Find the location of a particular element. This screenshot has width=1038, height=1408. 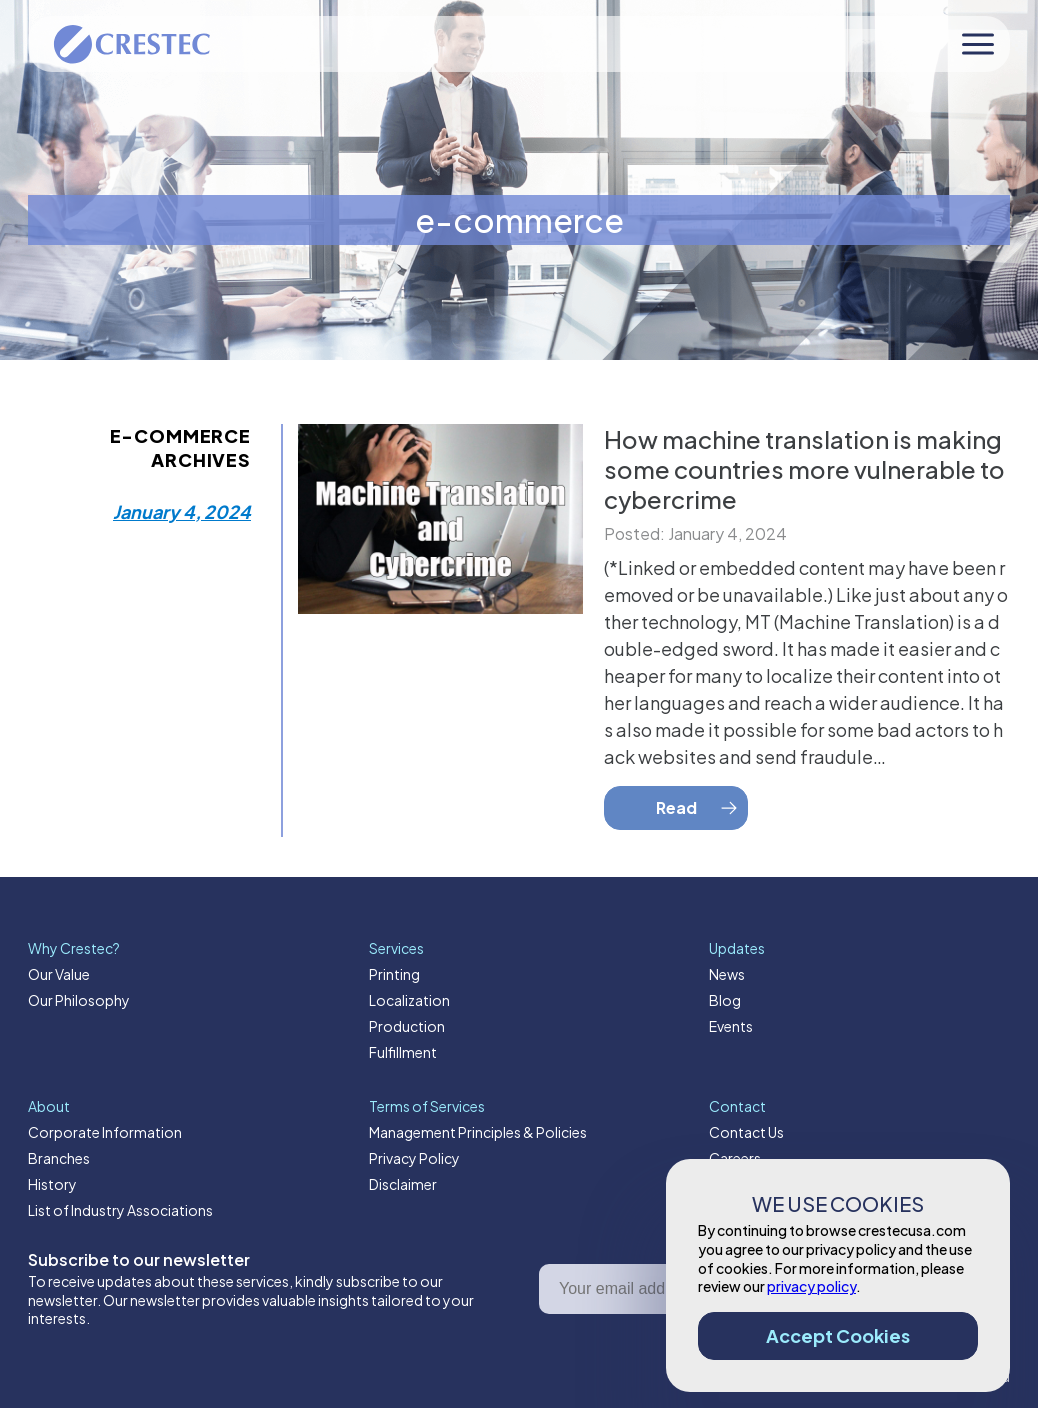

Disclaimer is located at coordinates (403, 1184).